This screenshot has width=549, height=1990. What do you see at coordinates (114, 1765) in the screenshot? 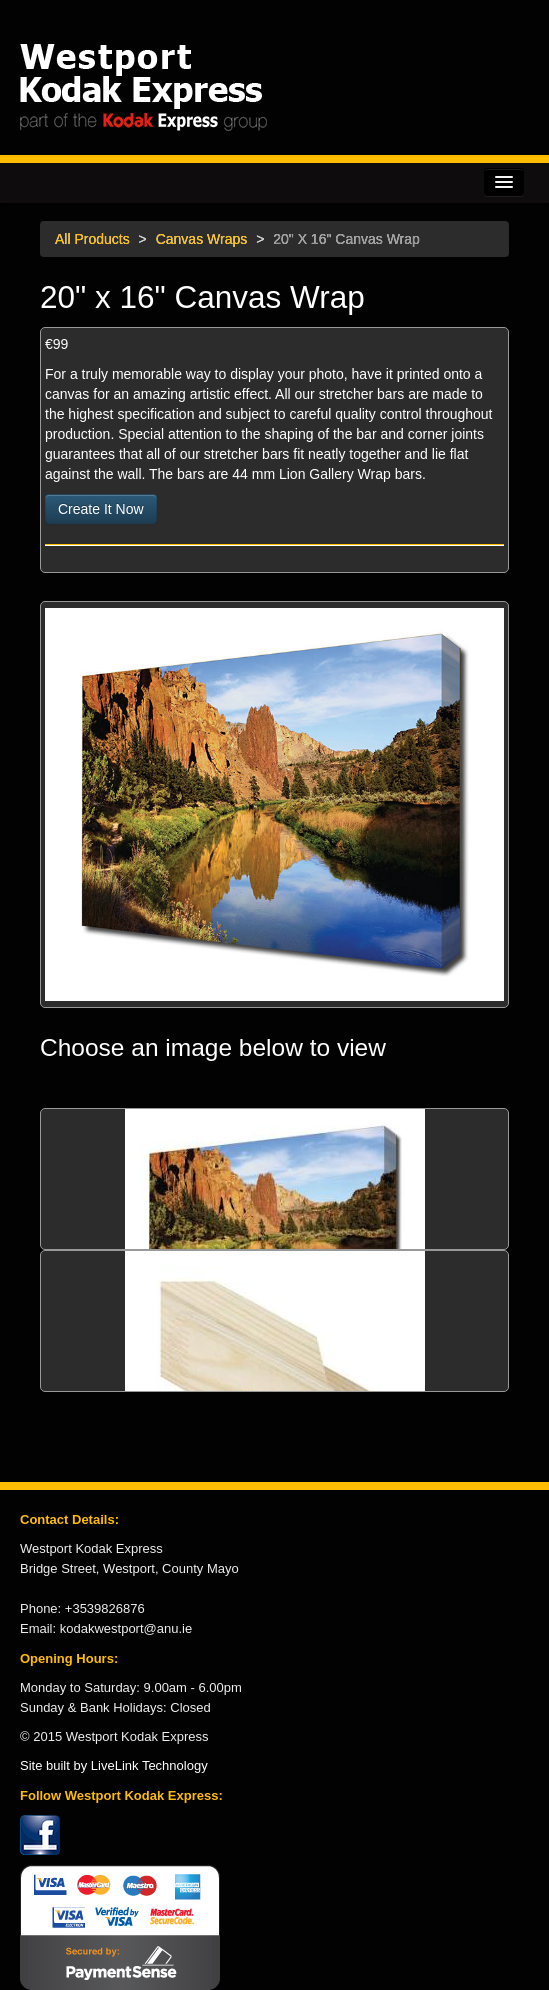
I see `Site built by LiveLink Technology` at bounding box center [114, 1765].